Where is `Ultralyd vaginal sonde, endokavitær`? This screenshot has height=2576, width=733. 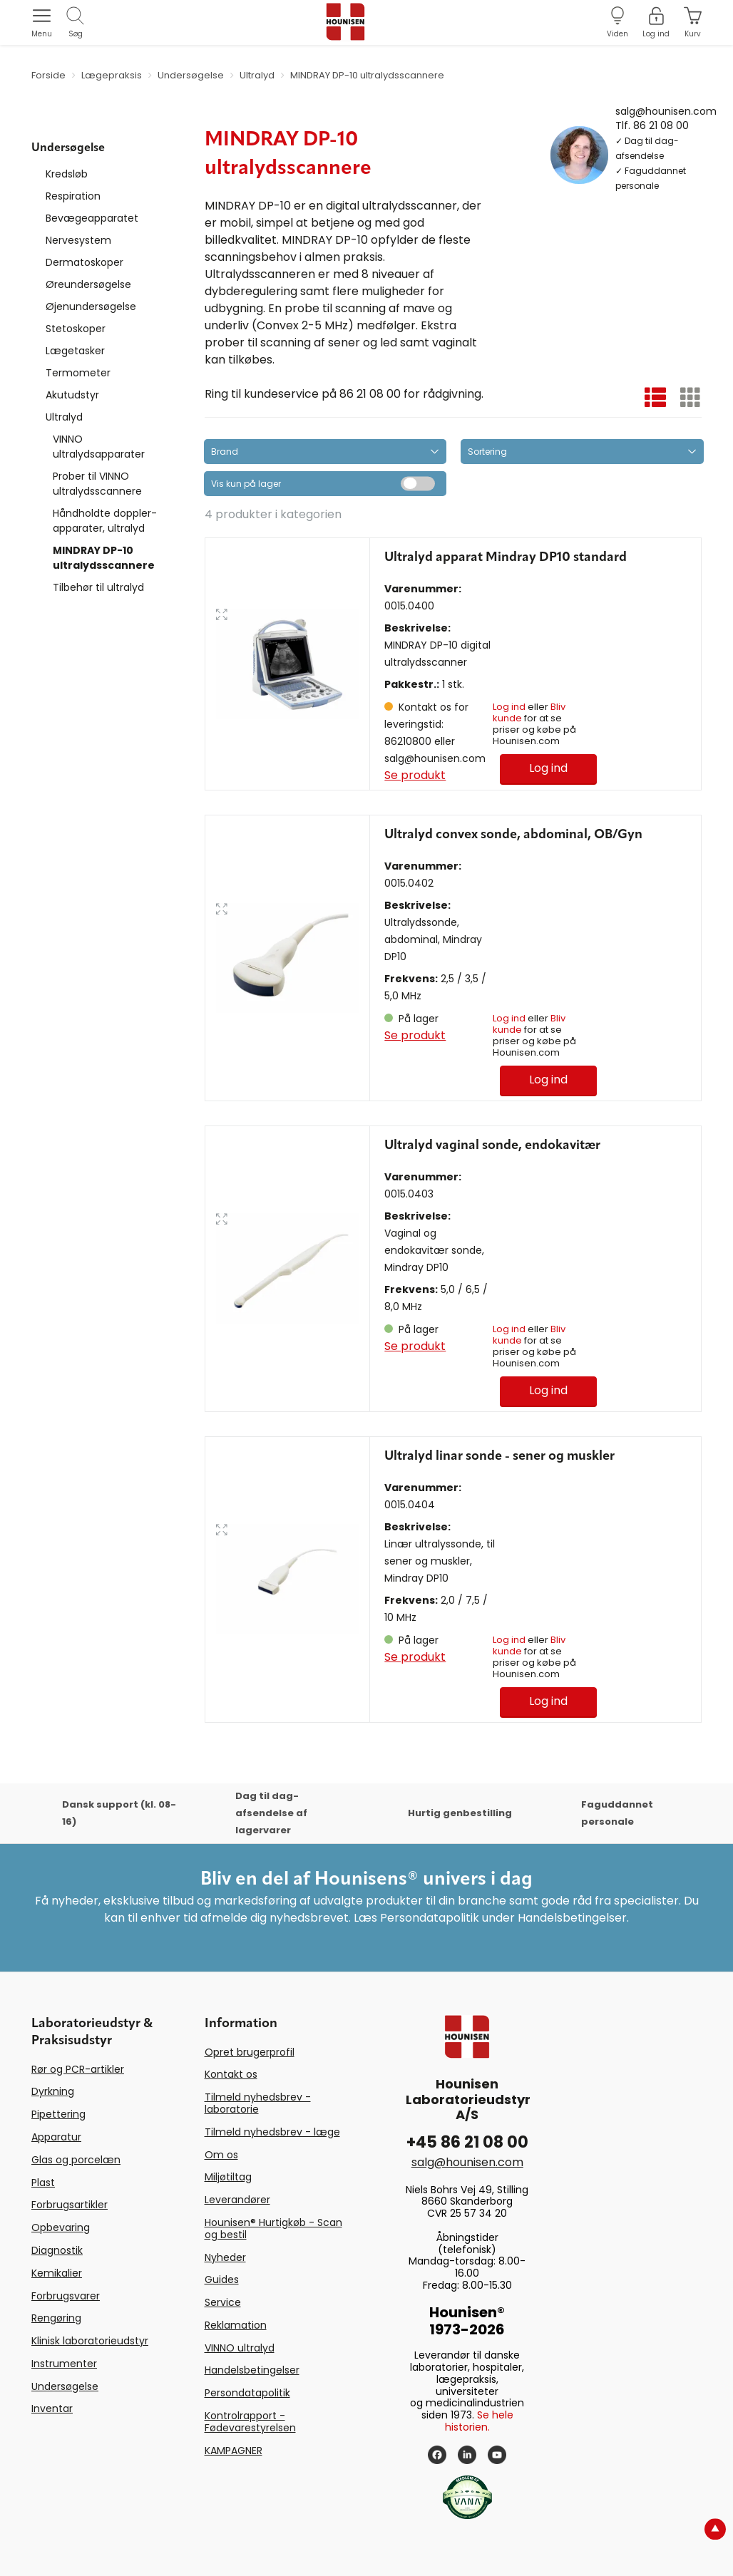 Ultralyd vaginal sonde, endokavitær is located at coordinates (492, 1145).